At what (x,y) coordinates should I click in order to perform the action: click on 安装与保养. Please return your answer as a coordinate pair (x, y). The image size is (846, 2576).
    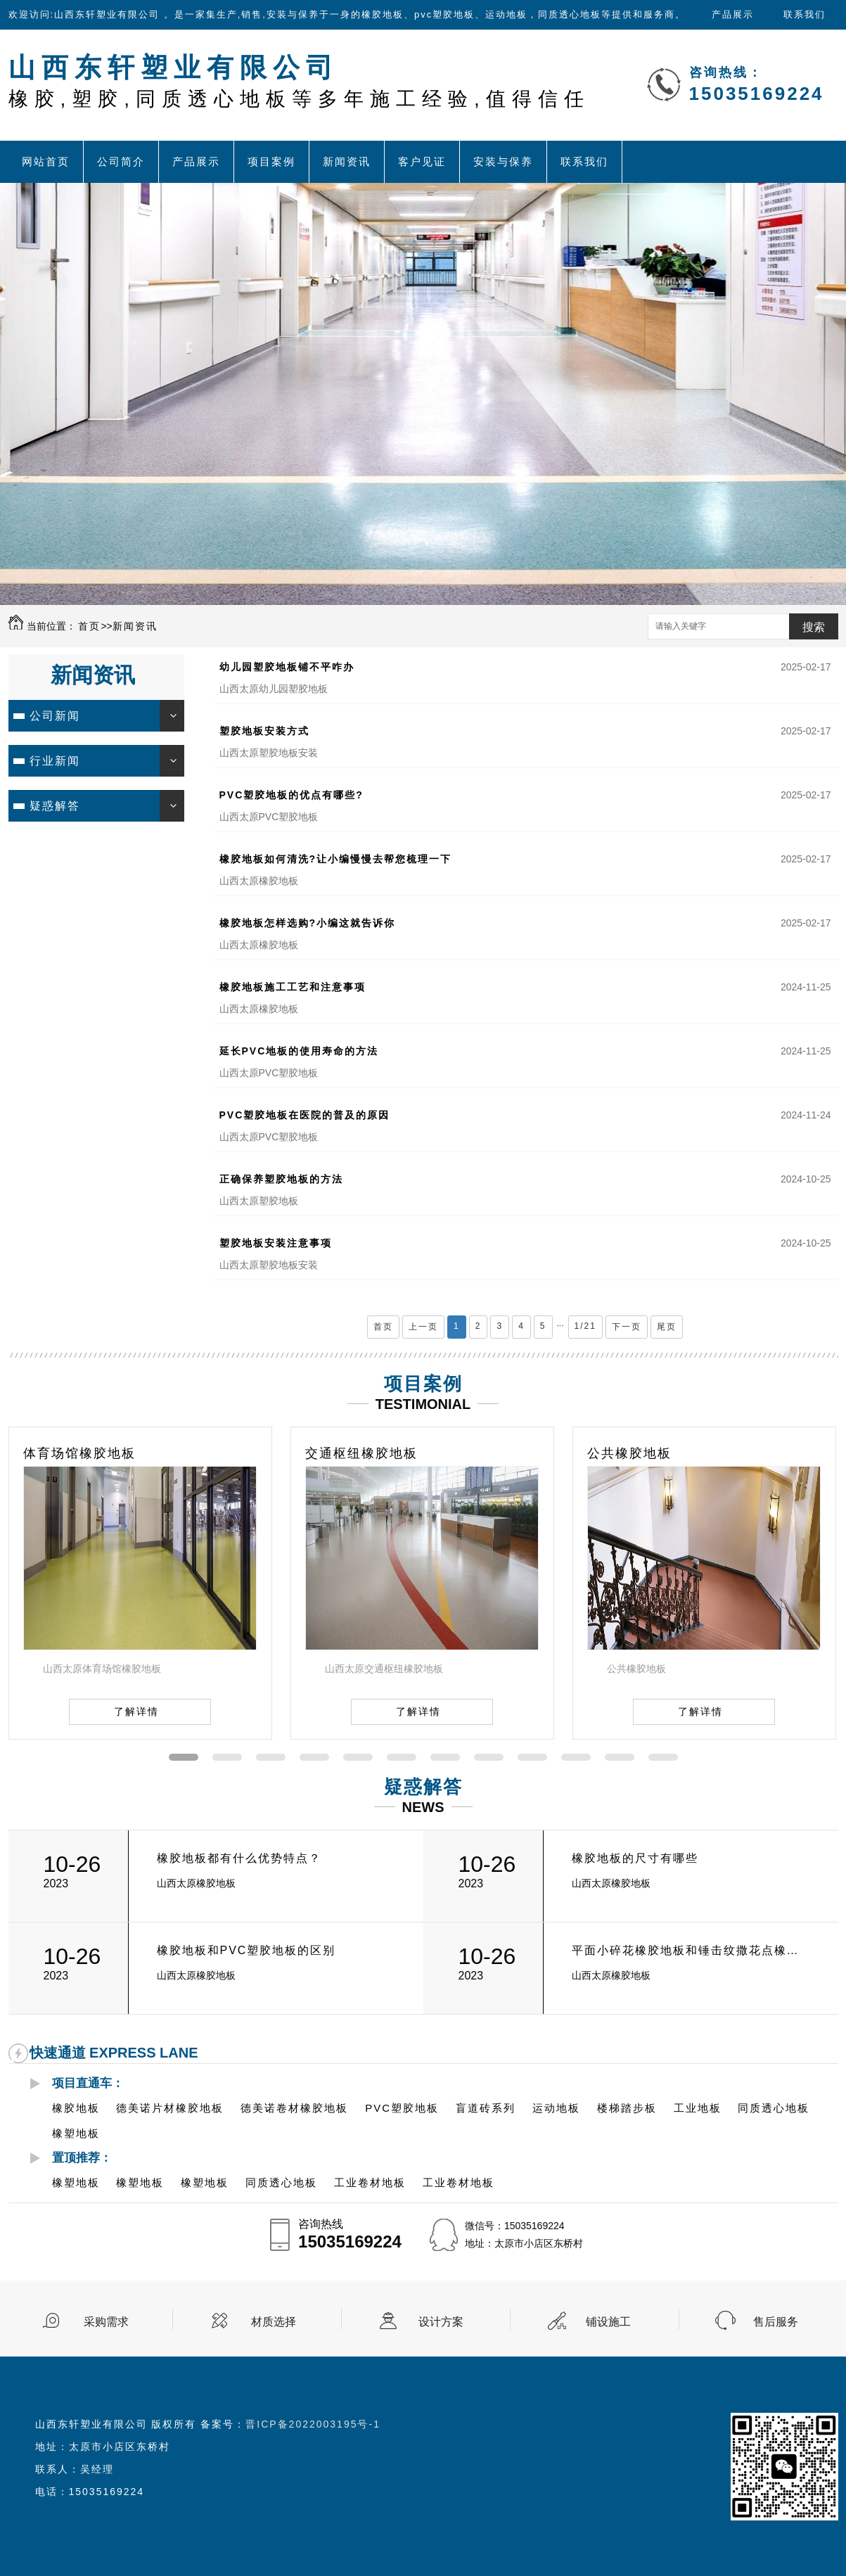
    Looking at the image, I should click on (503, 161).